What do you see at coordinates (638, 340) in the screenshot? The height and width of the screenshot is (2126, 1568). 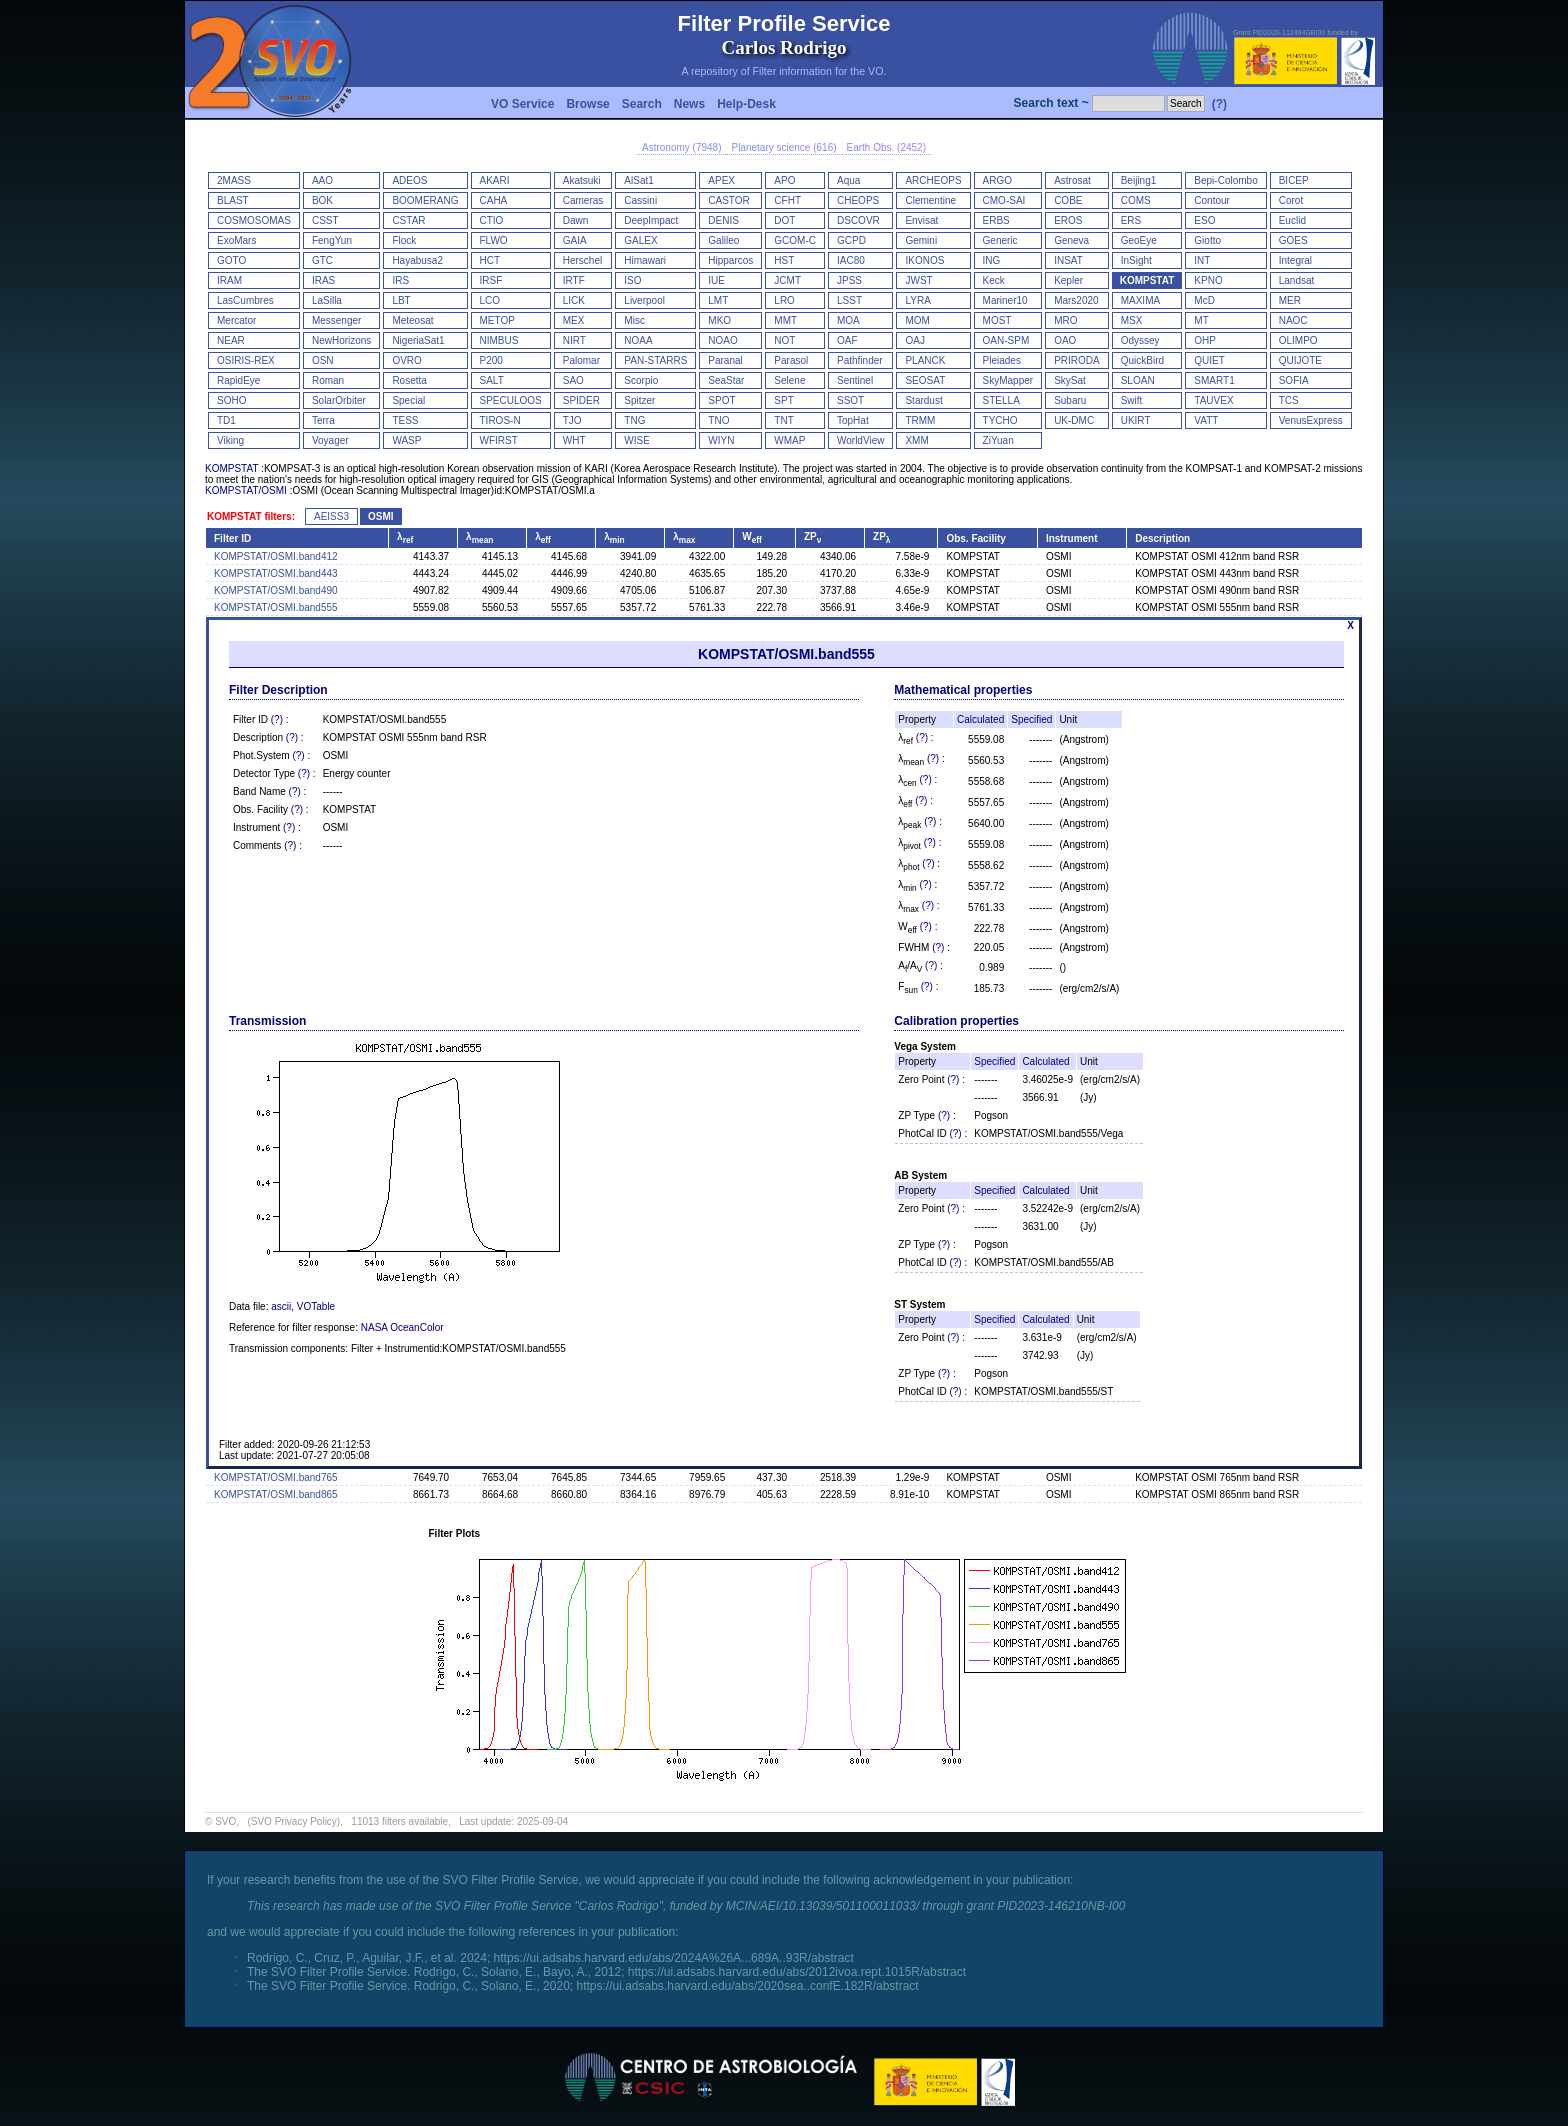 I see `NOAA` at bounding box center [638, 340].